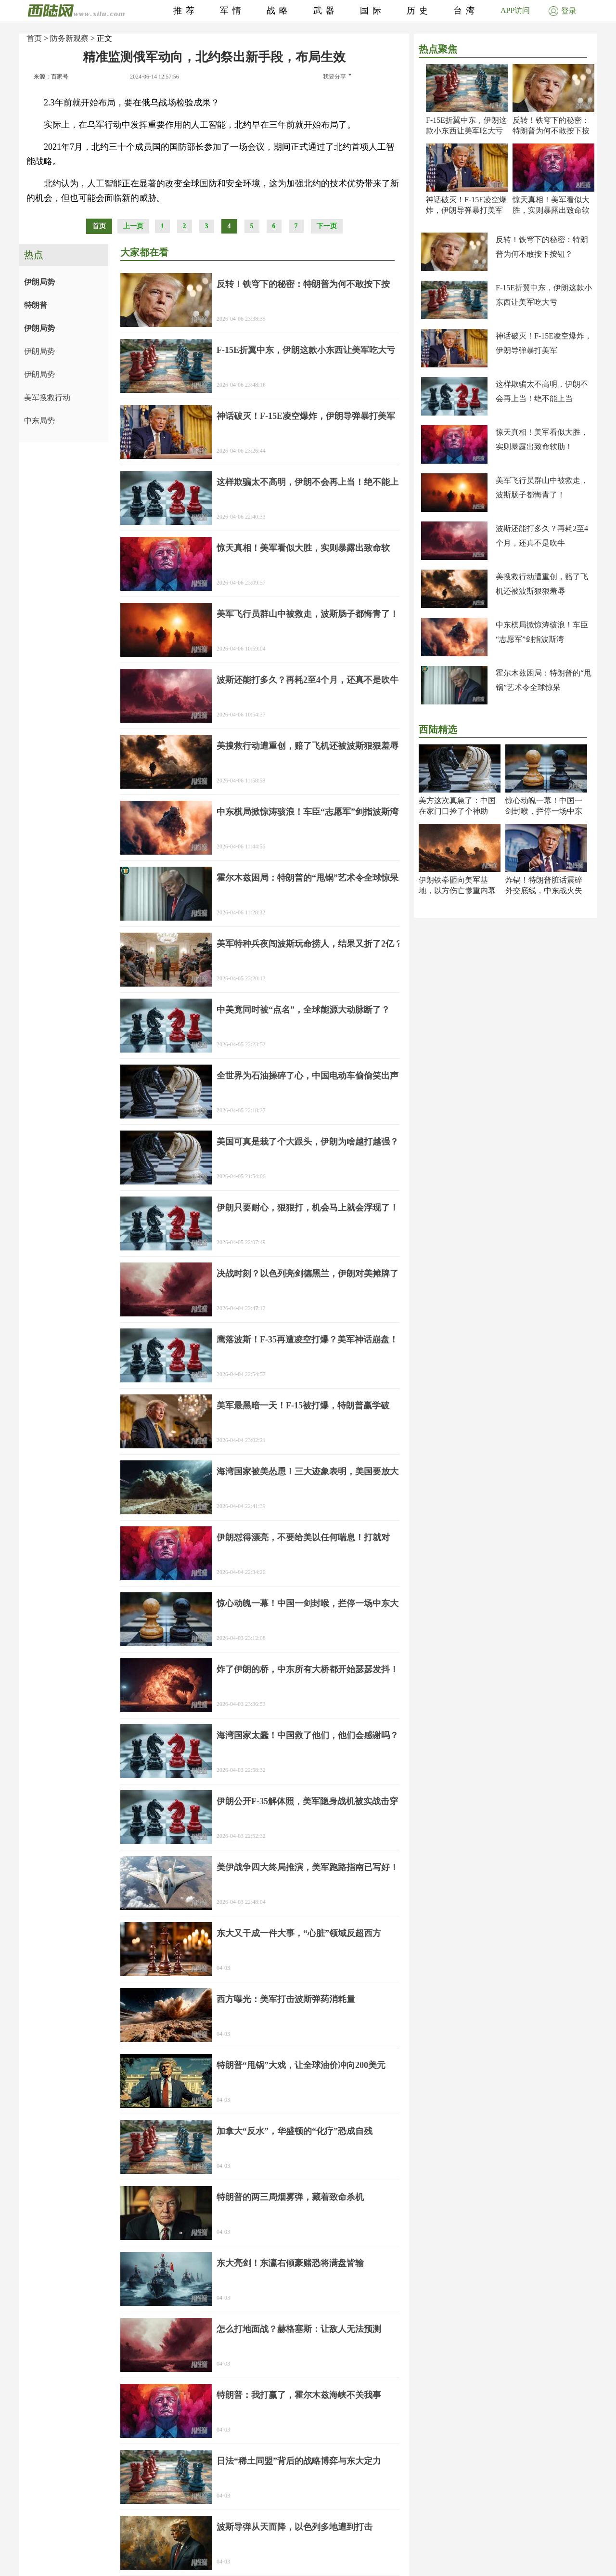  I want to click on 波斯还能打多久？再耗2至4个月，还真不是吹牛, so click(307, 680).